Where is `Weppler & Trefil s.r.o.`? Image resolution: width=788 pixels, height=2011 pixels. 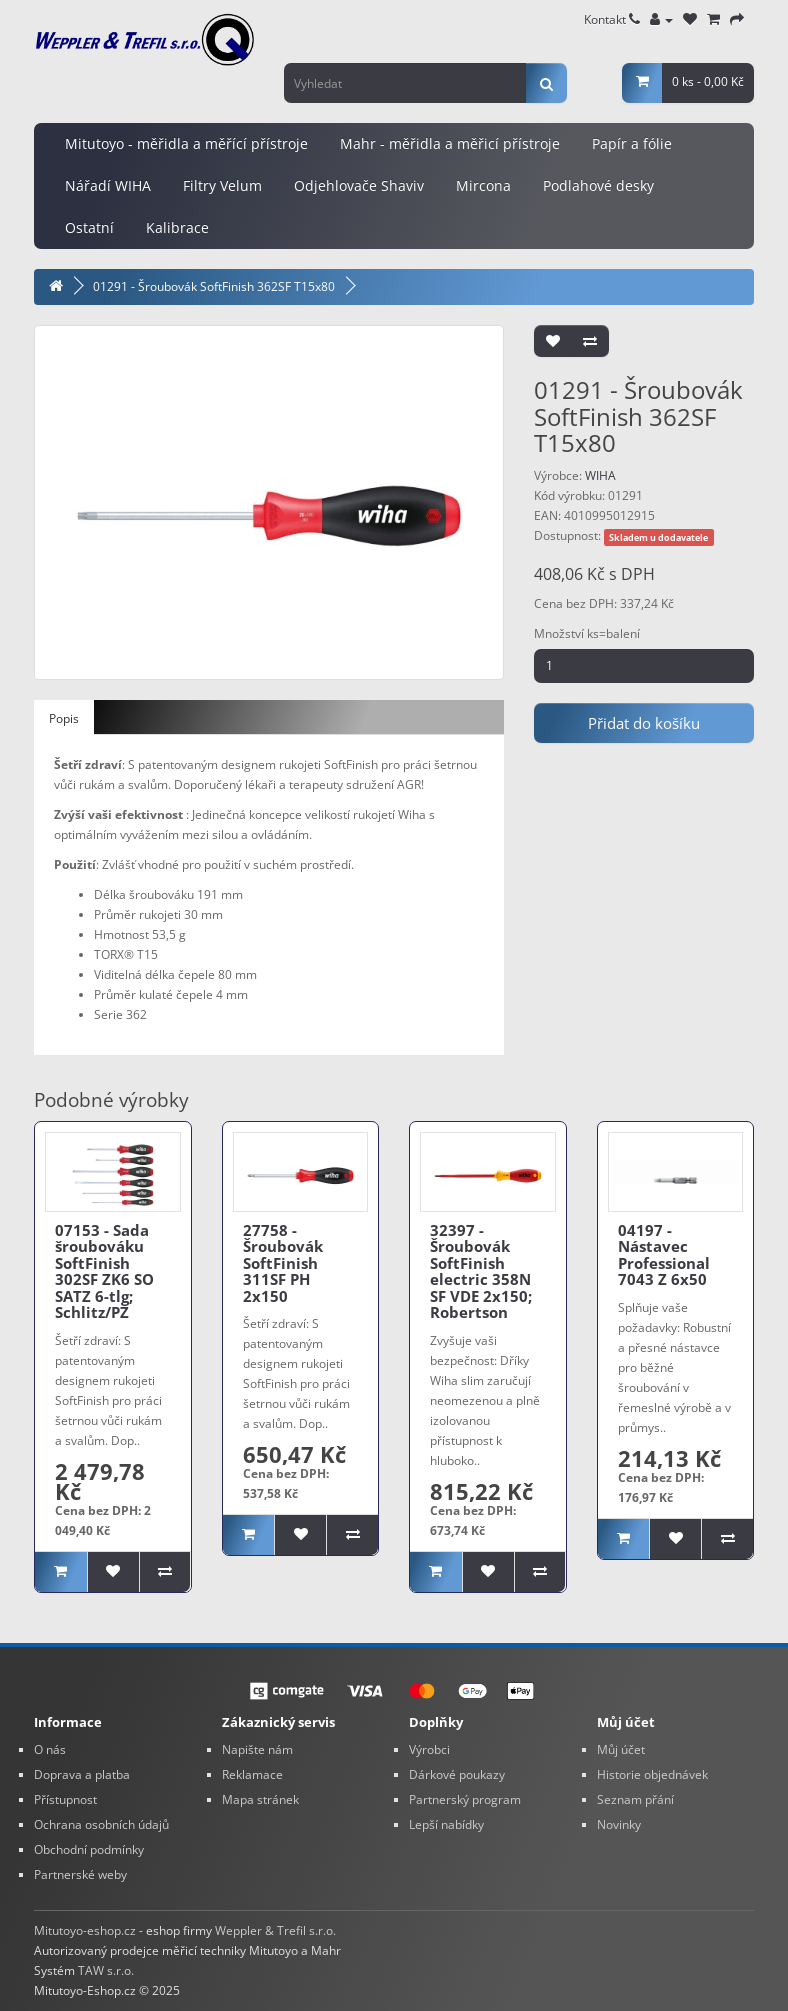
Weppler & Trefil s.r.o. is located at coordinates (275, 1930).